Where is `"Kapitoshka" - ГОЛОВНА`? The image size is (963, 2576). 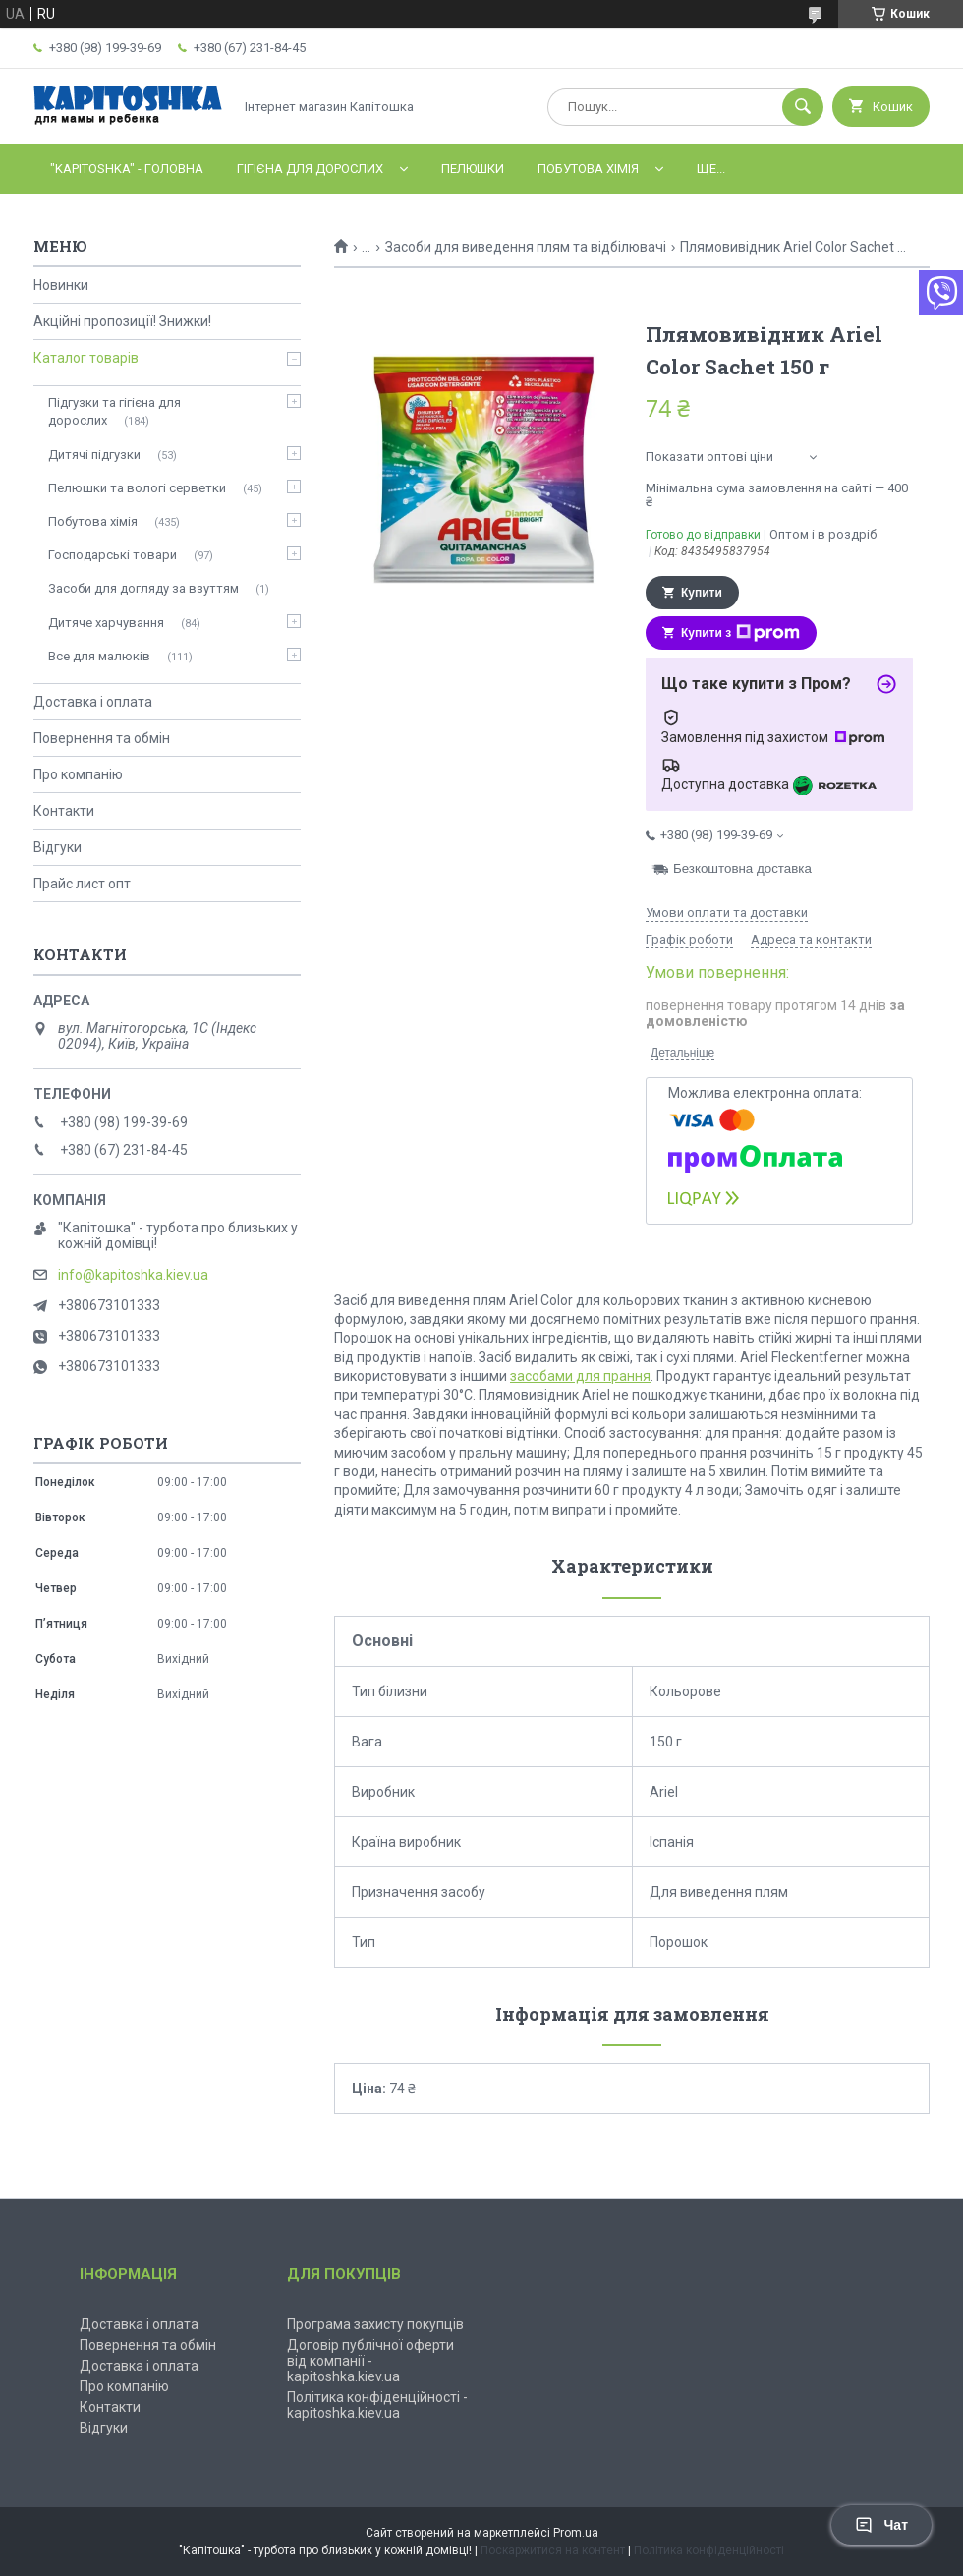 "Kapitoshka" - ГОЛОВНА is located at coordinates (126, 168).